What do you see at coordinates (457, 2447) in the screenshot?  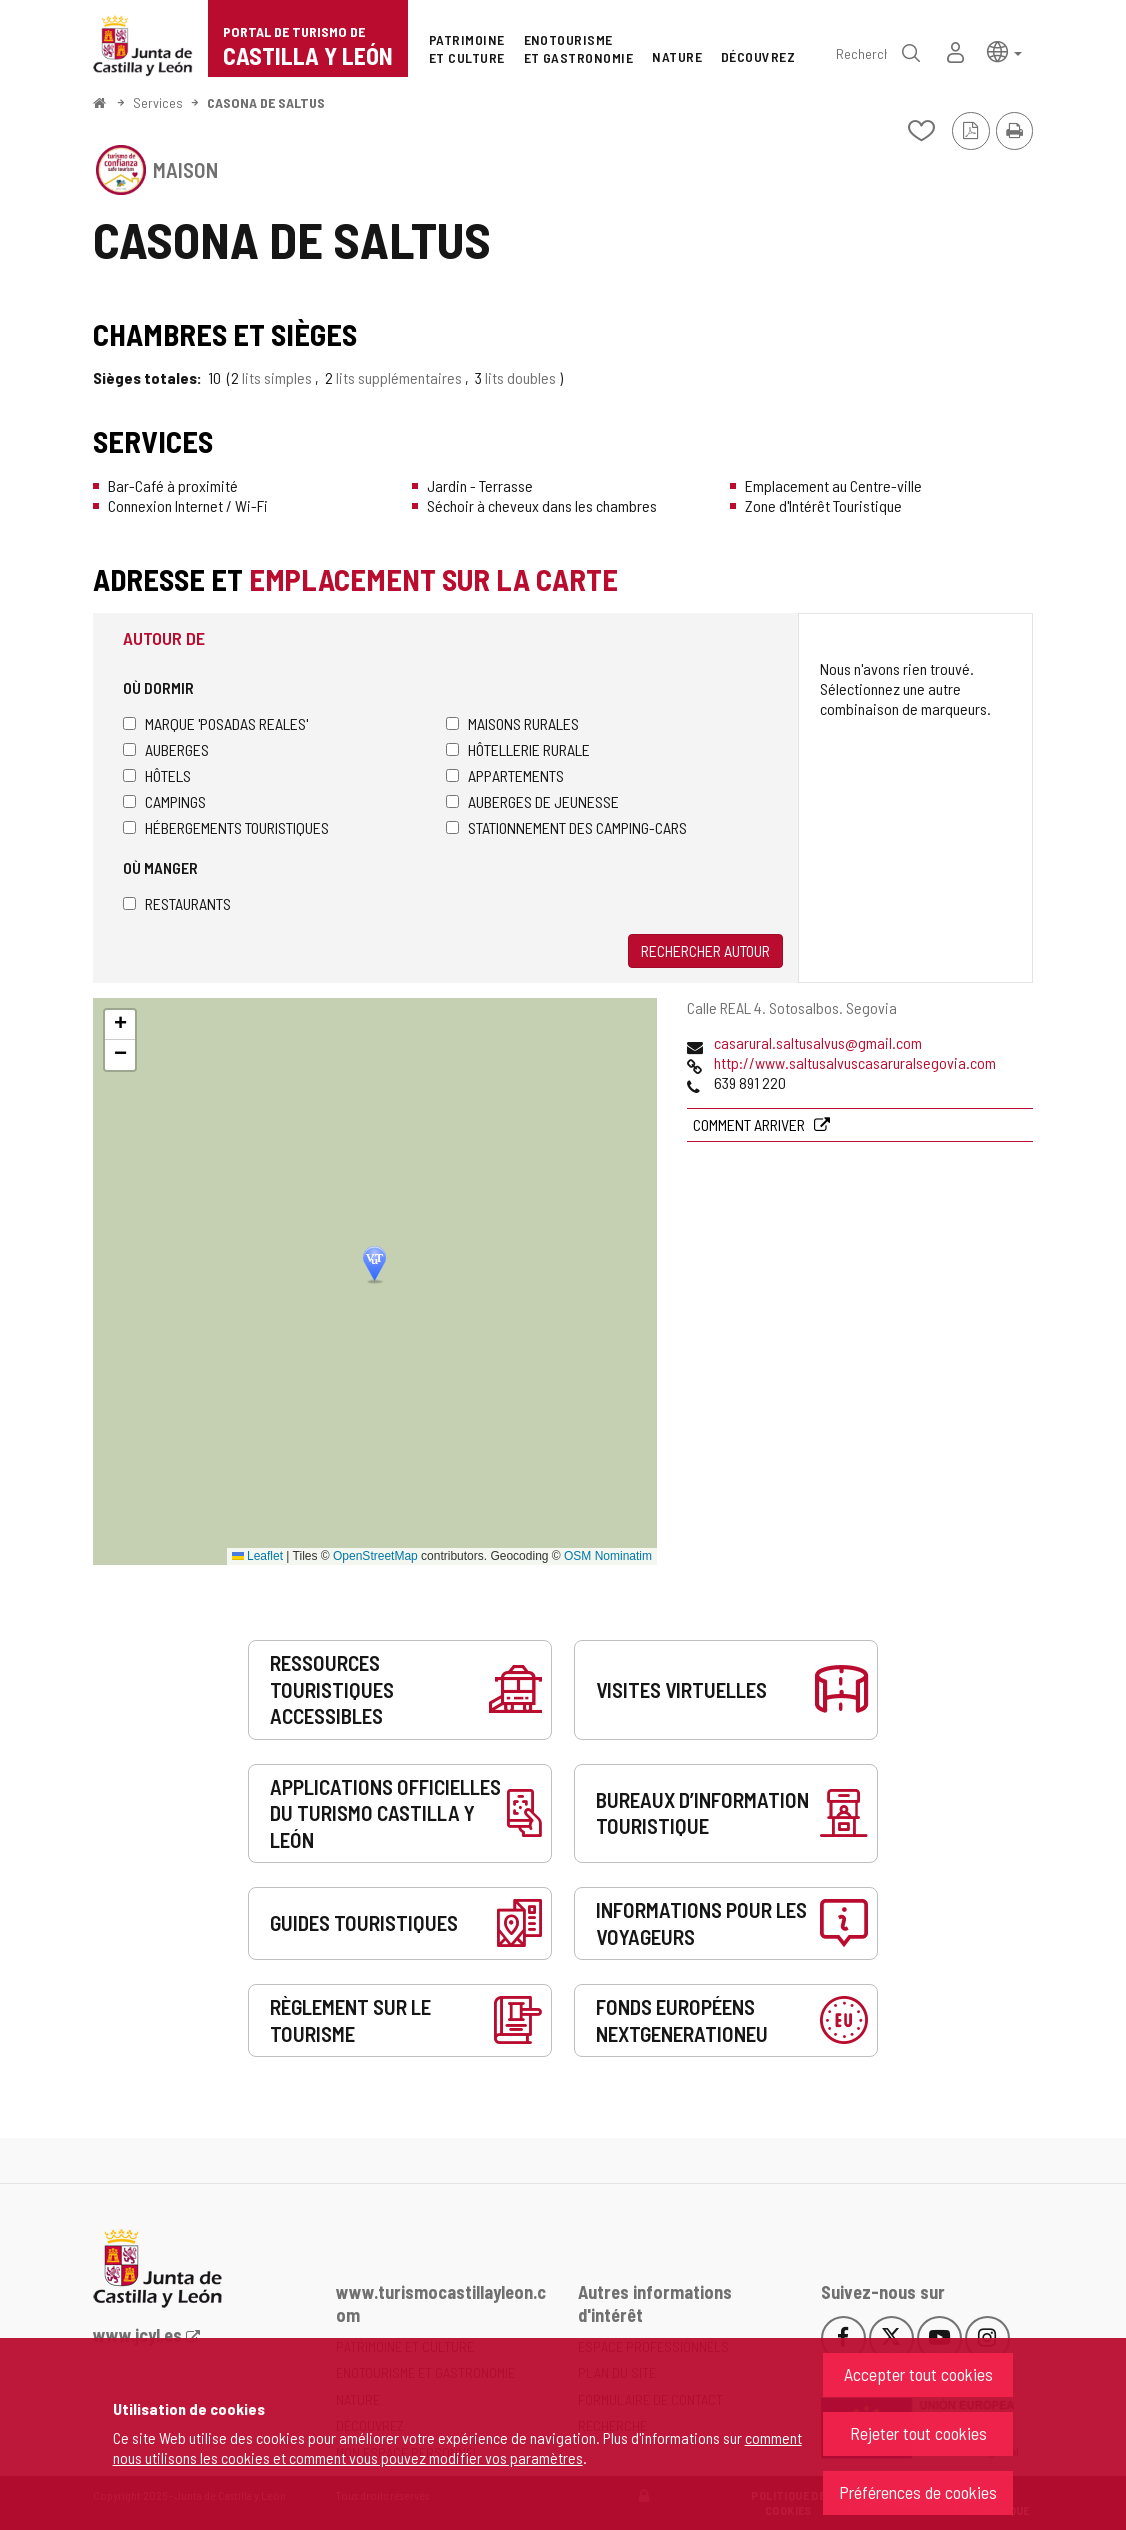 I see `comment nous utilisons les cookies et comment vous pouvez modifier vos paramètres` at bounding box center [457, 2447].